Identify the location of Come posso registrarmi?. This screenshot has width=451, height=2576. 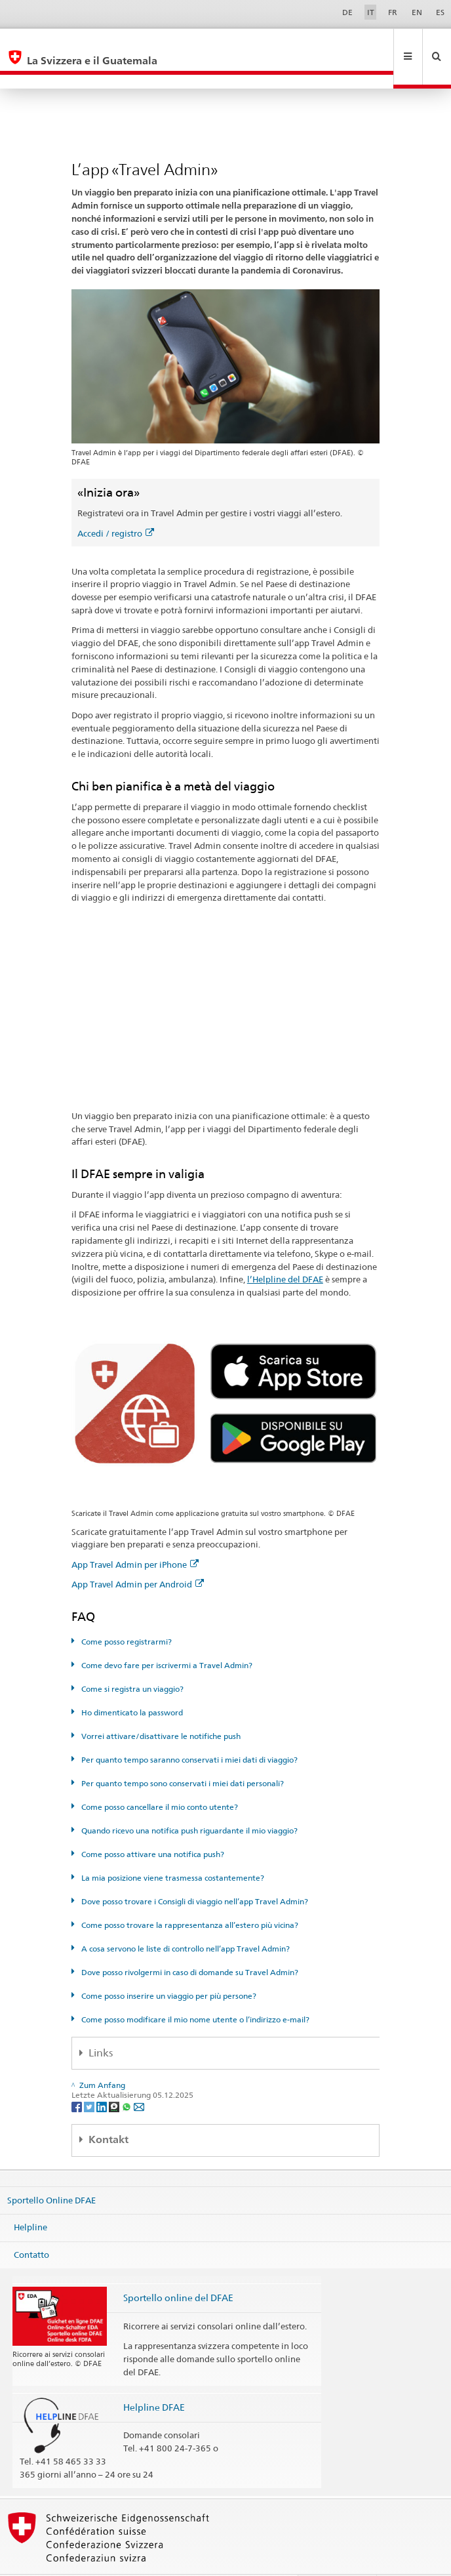
(125, 1613).